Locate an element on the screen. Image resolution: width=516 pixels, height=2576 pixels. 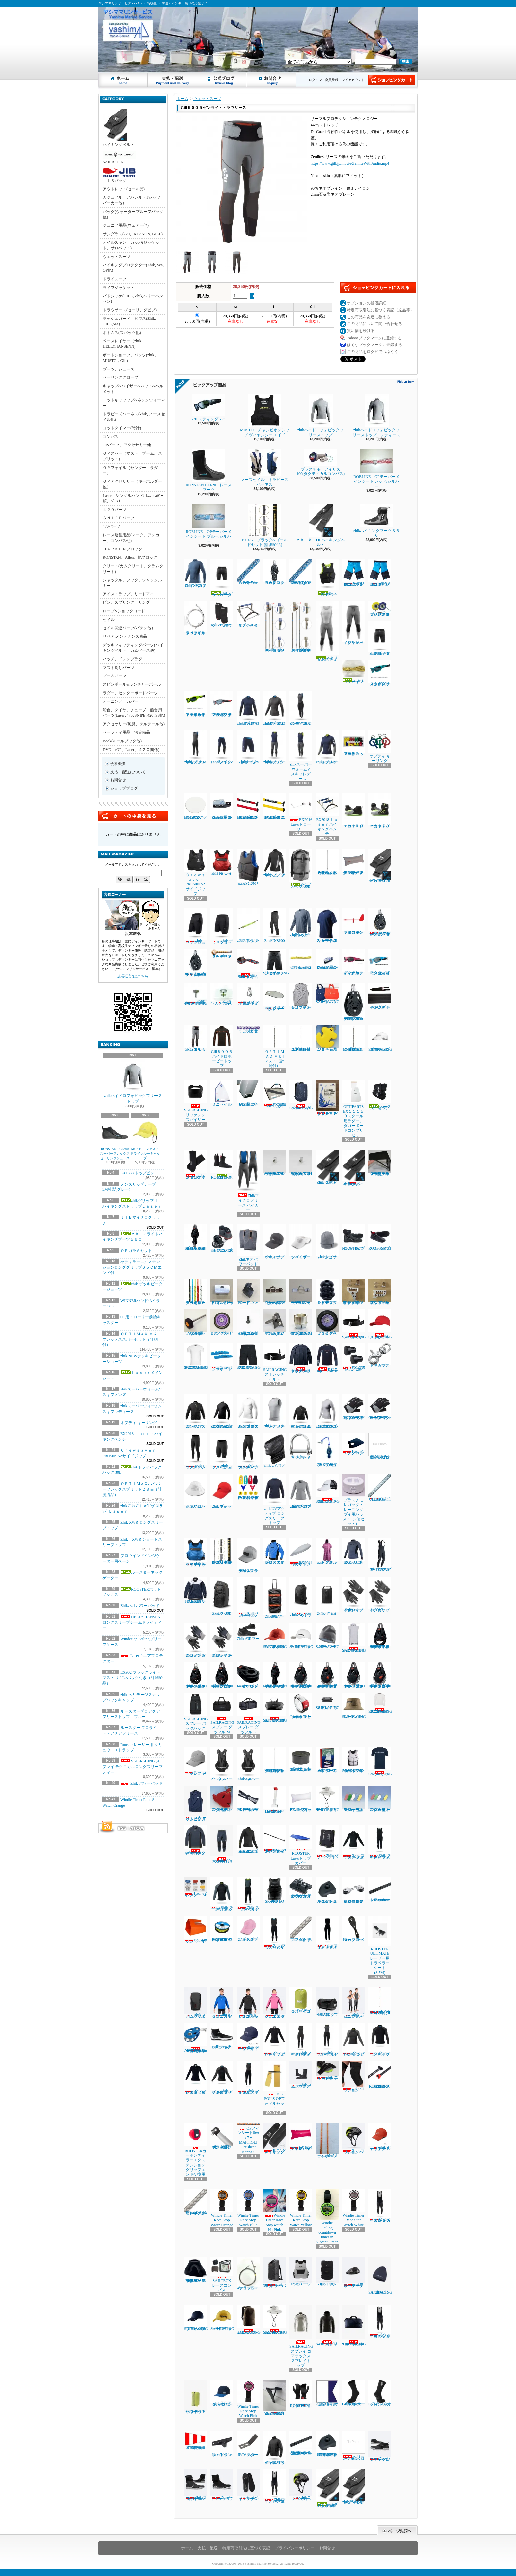
はてなブックマークに登録する is located at coordinates (374, 345).